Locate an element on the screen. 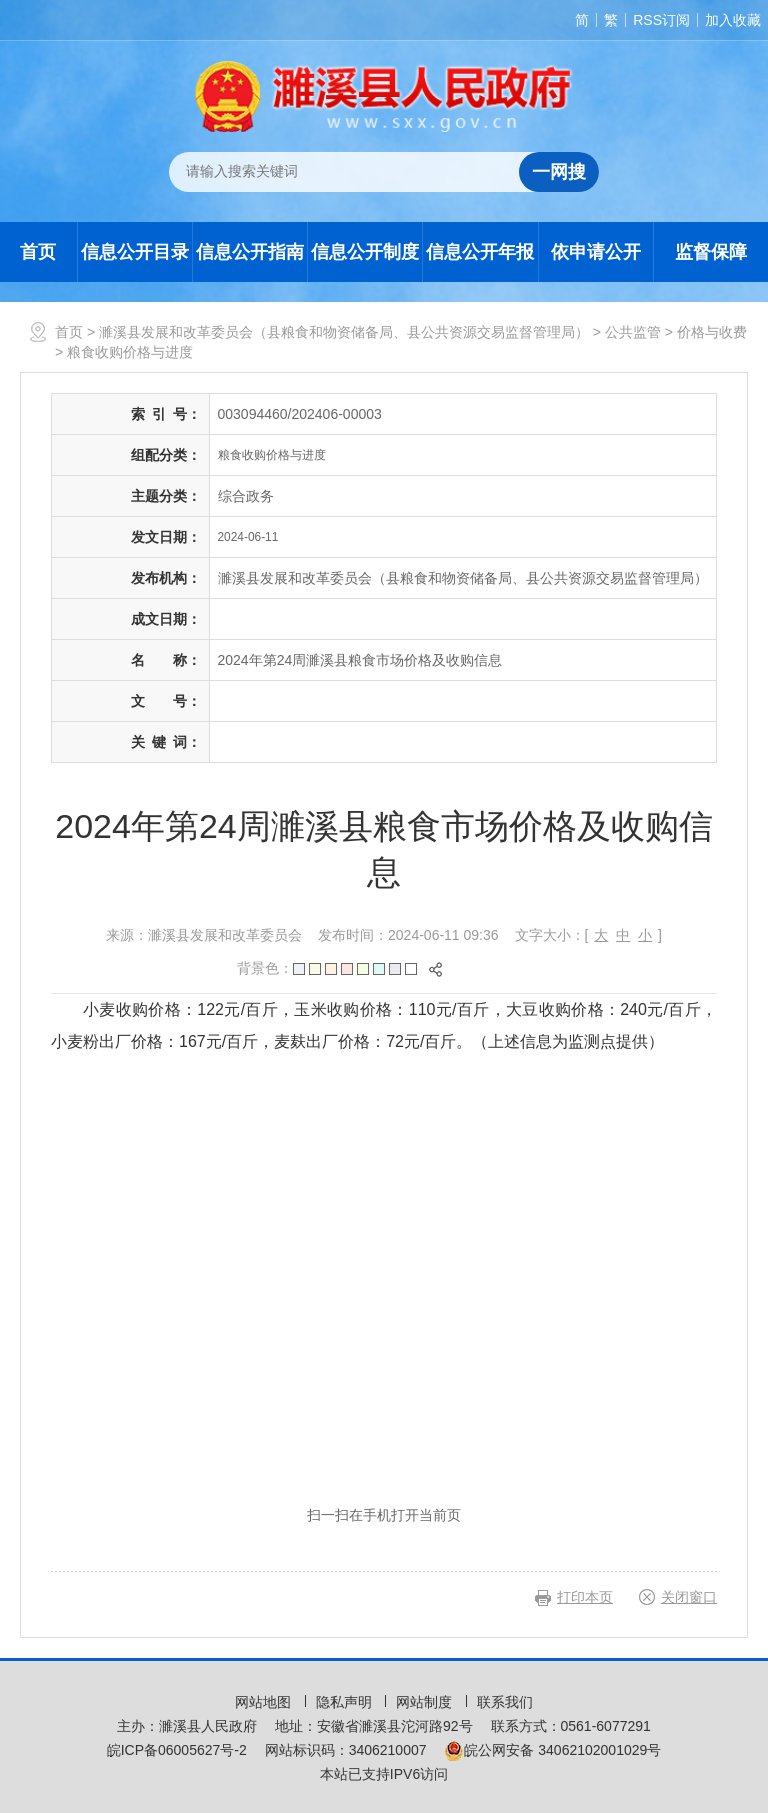 This screenshot has width=768, height=1813. 打印本页 is located at coordinates (585, 1597).